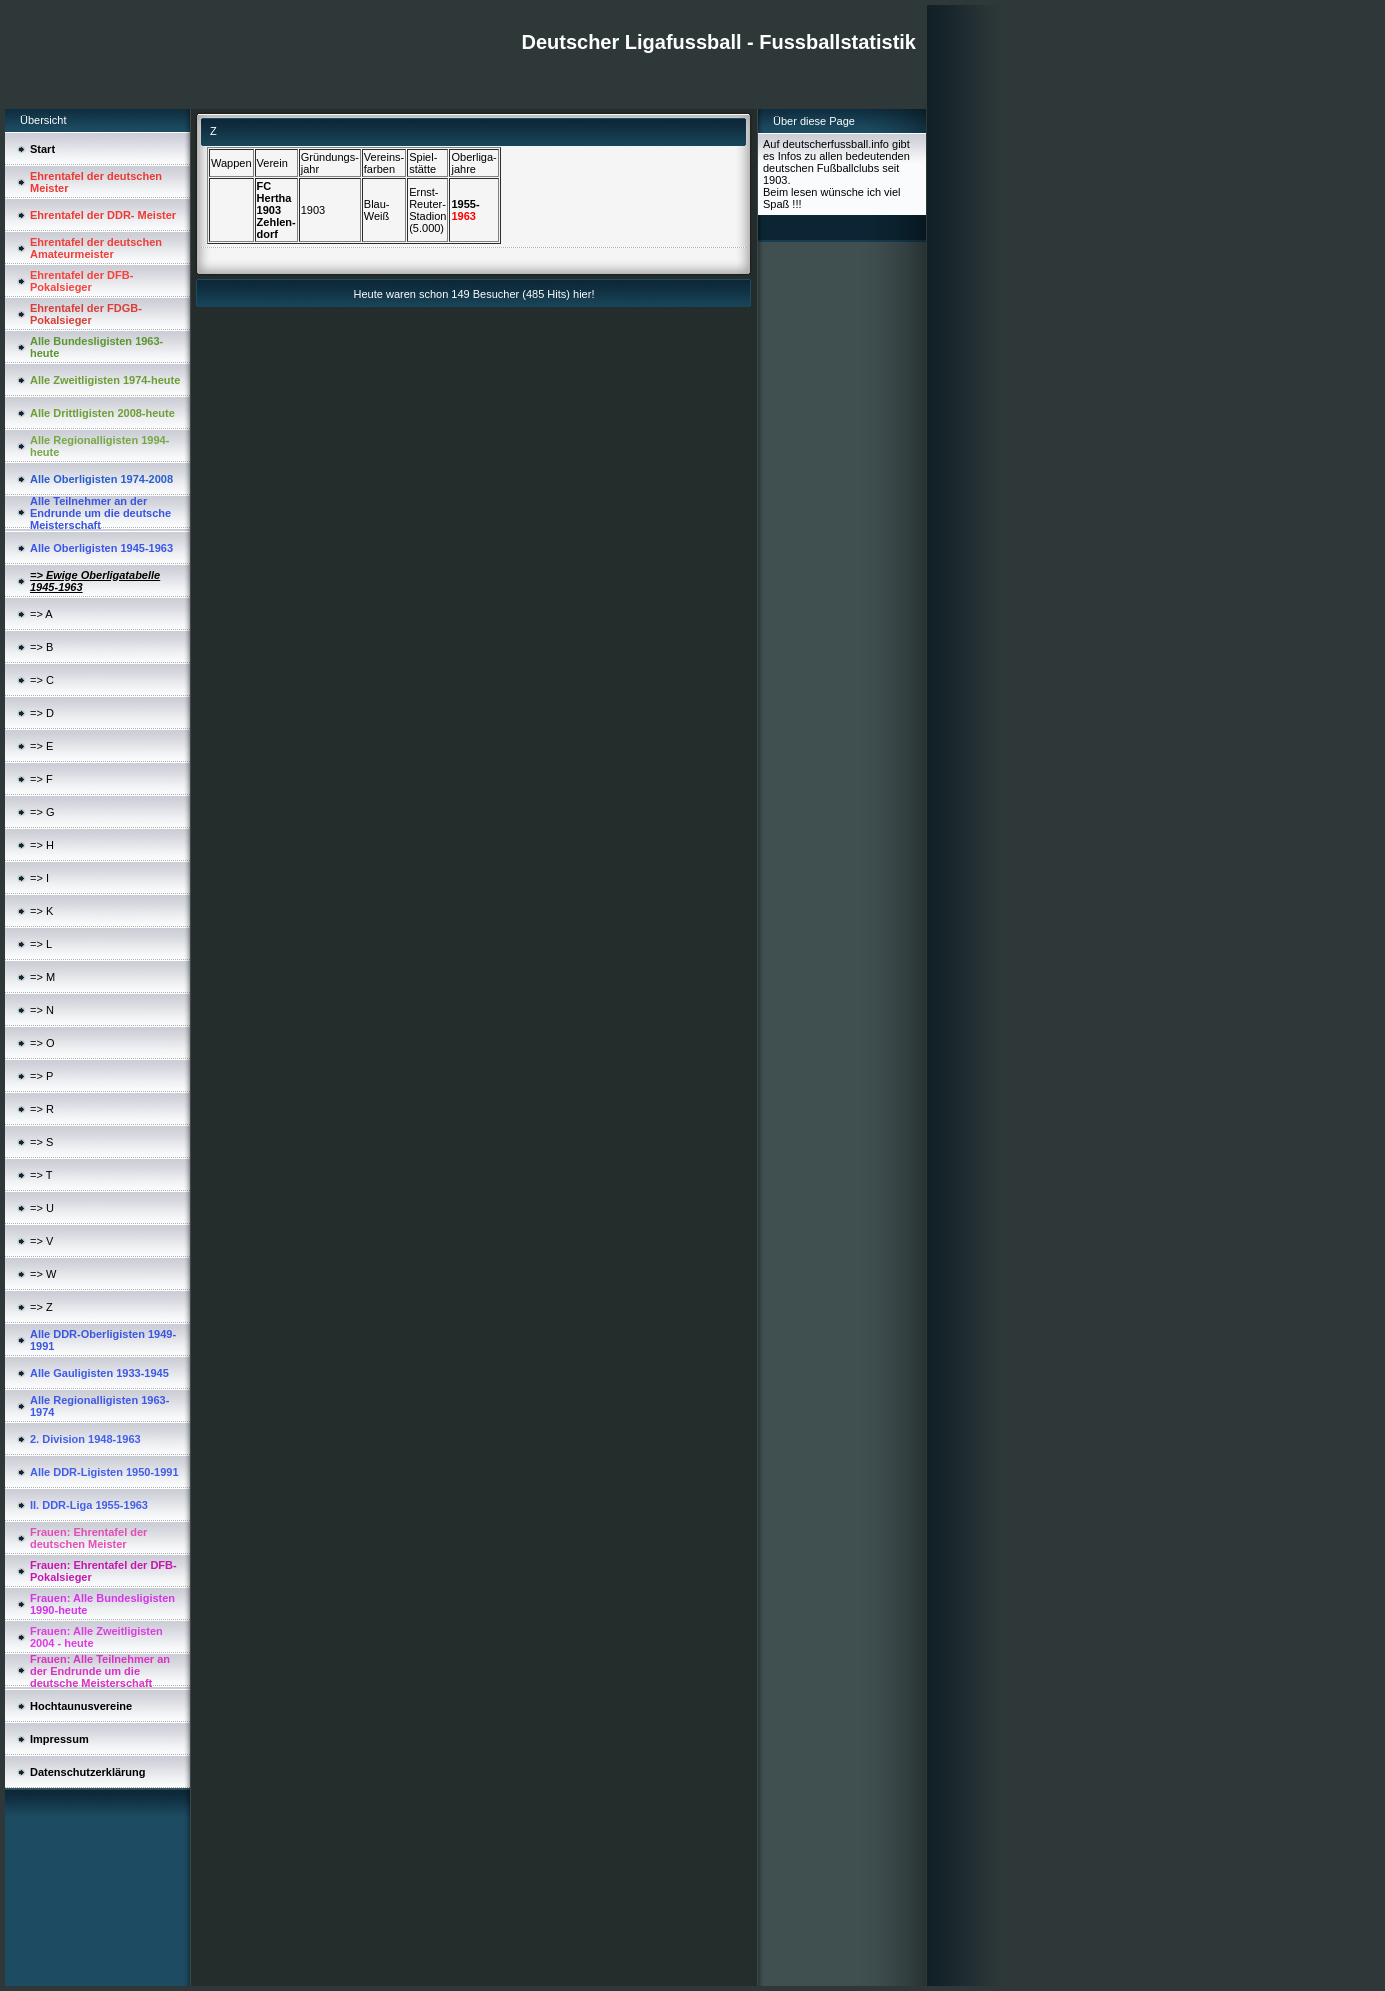 This screenshot has width=1385, height=1991. What do you see at coordinates (39, 878) in the screenshot?
I see `=> I` at bounding box center [39, 878].